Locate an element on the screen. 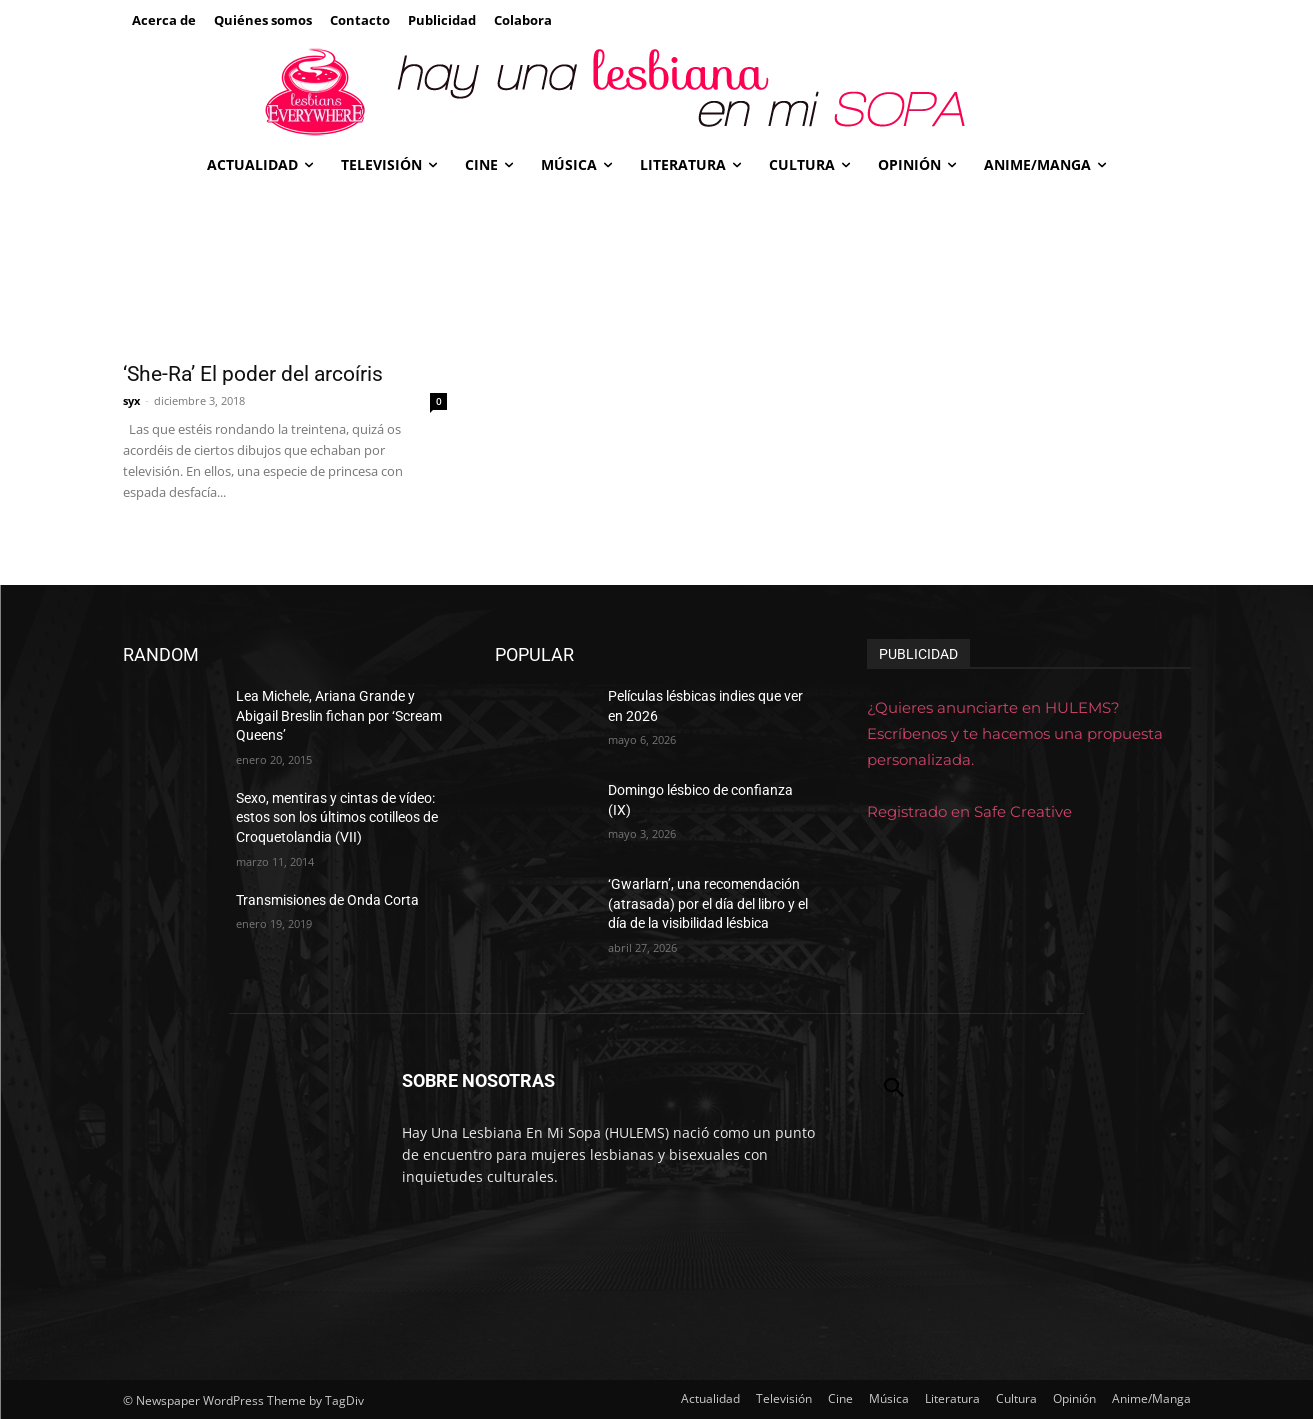  Sexo, mentiras y cintas de vídeo: estos son los últimos cotilleos de Croquetolandia (VII) is located at coordinates (337, 817).